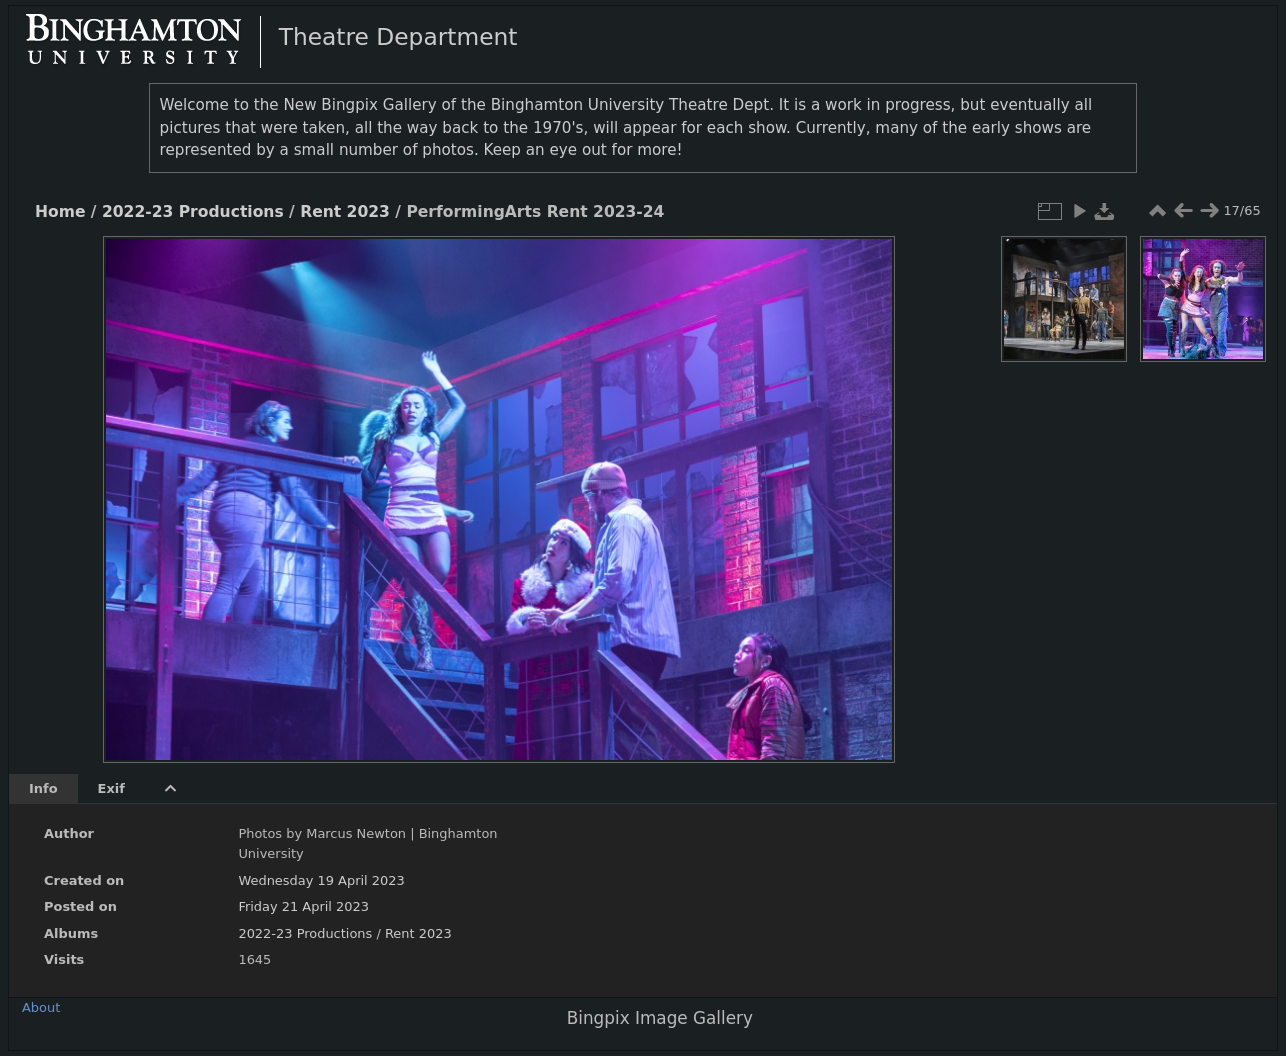  Describe the element at coordinates (193, 212) in the screenshot. I see `2022-23 Productions` at that location.